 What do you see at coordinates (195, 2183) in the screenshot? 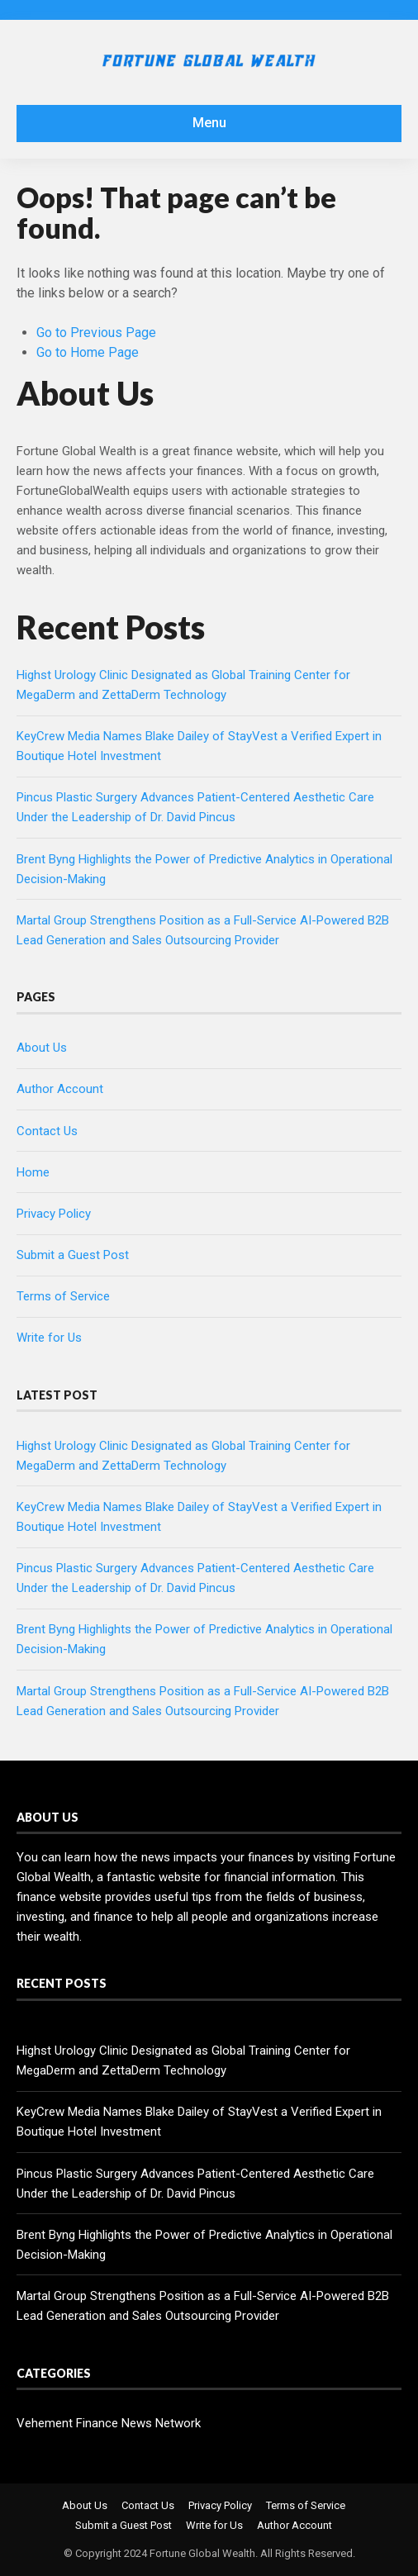
I see `Pincus Plastic Surgery Advances Patient-Centered Aesthetic Care Under the Leadership of Dr. David Pincus` at bounding box center [195, 2183].